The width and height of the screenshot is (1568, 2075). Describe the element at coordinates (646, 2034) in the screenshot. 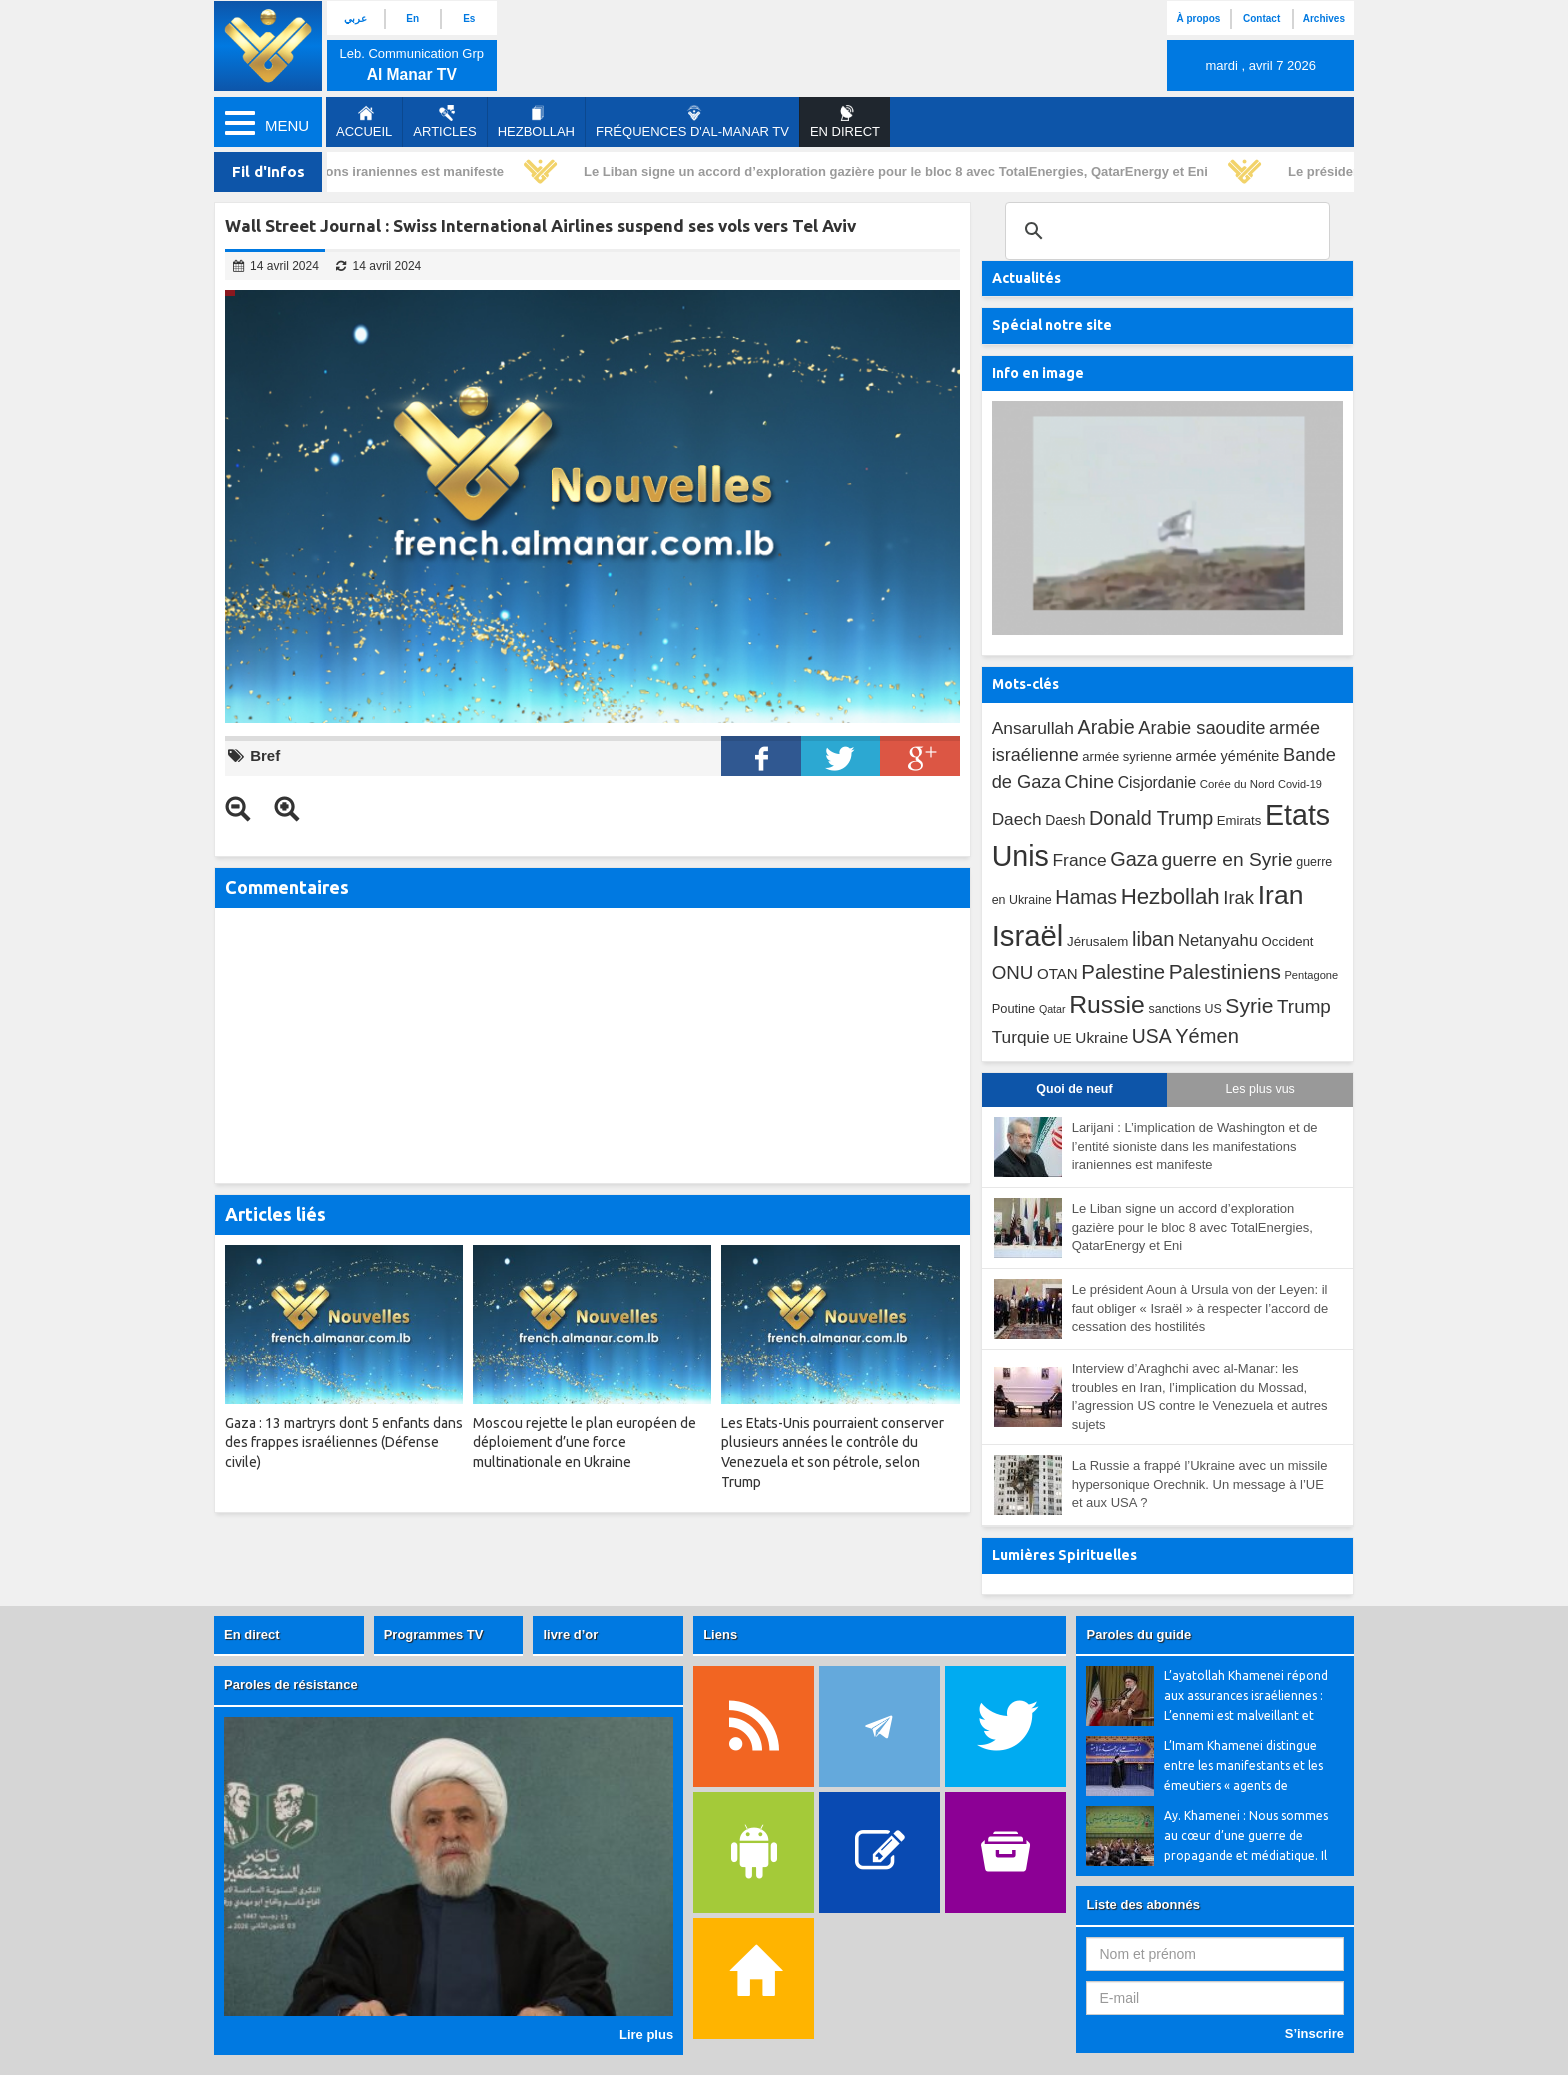

I see `Lire plus` at that location.